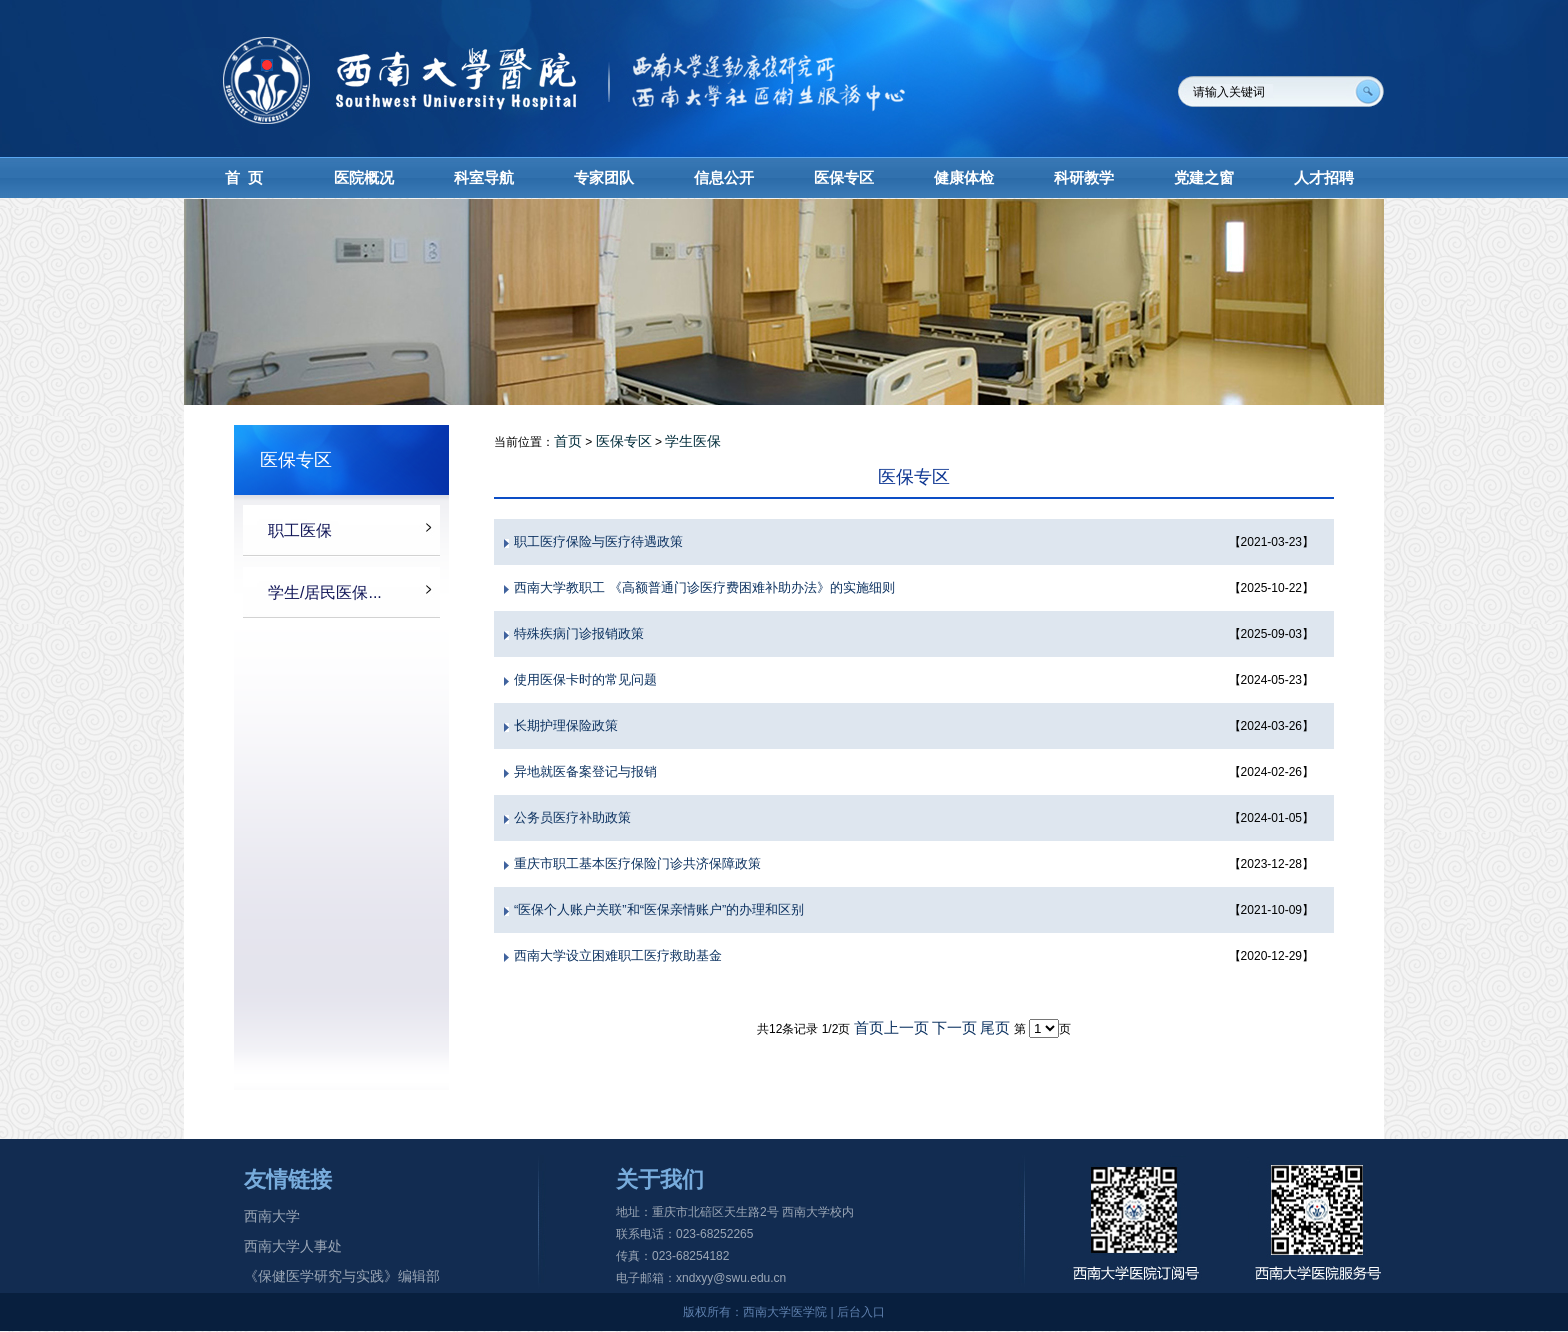  Describe the element at coordinates (618, 955) in the screenshot. I see `西南大学设立困难职工医疗救助基金` at that location.